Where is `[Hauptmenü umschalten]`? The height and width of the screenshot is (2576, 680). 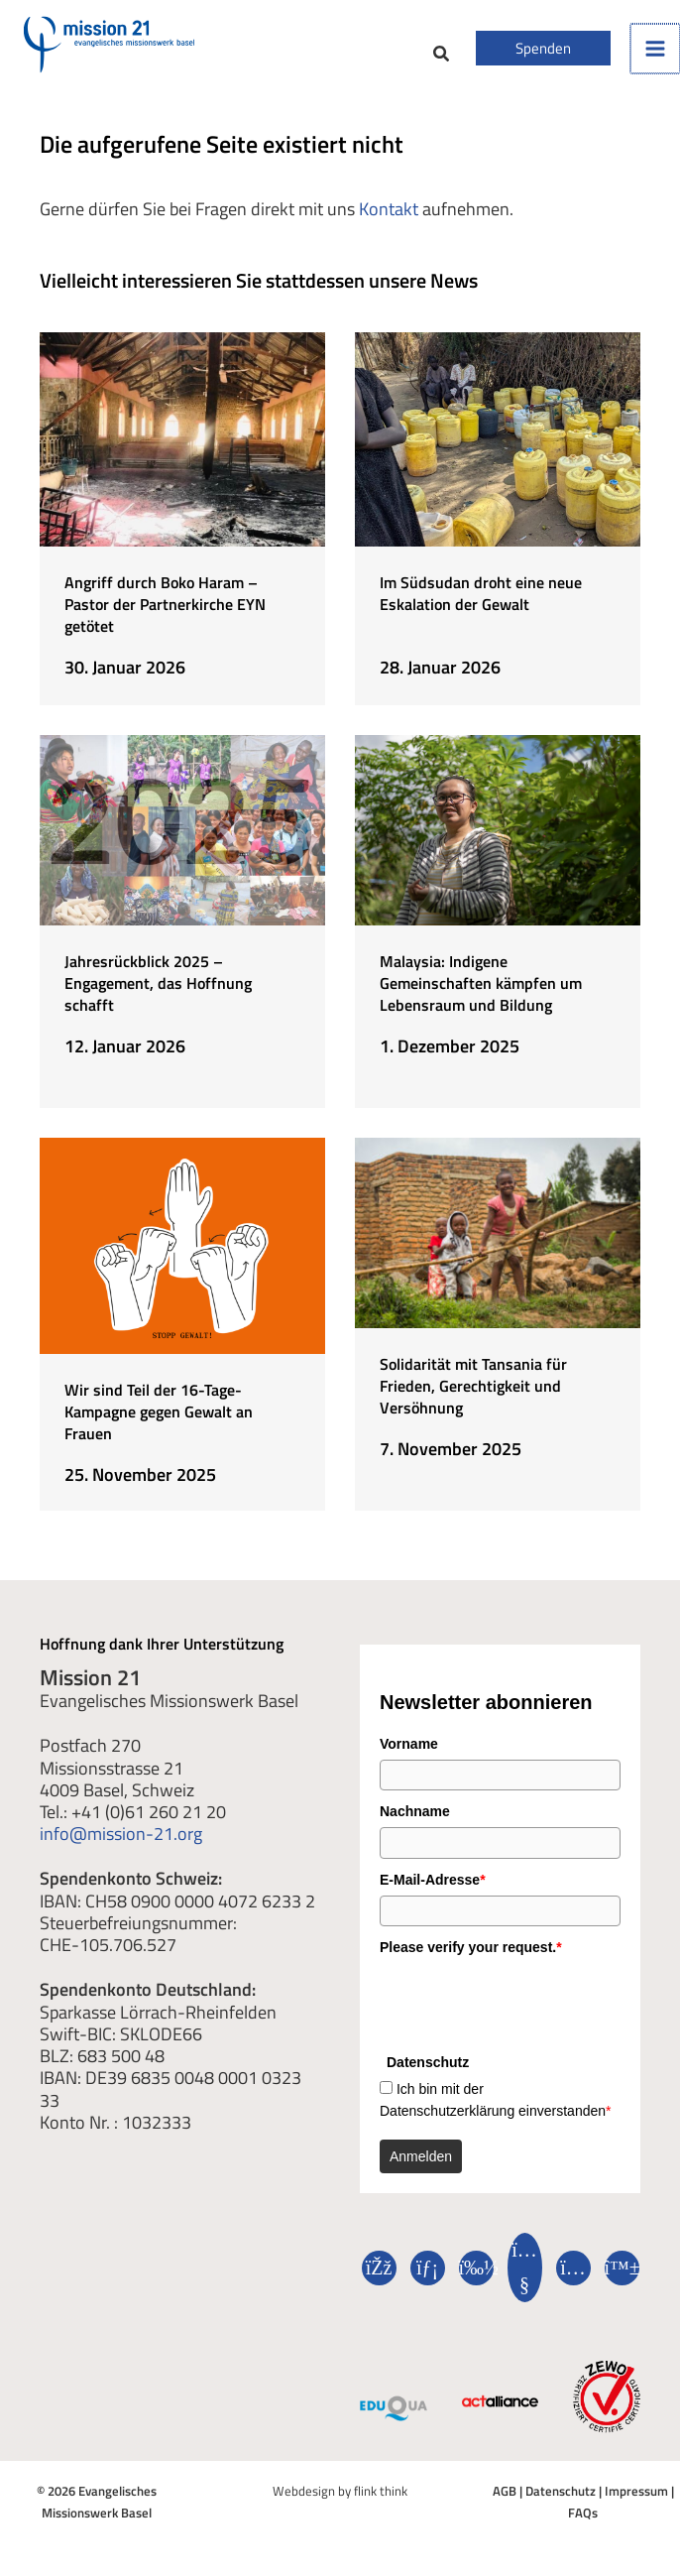 [Hauptmenü umschalten] is located at coordinates (655, 48).